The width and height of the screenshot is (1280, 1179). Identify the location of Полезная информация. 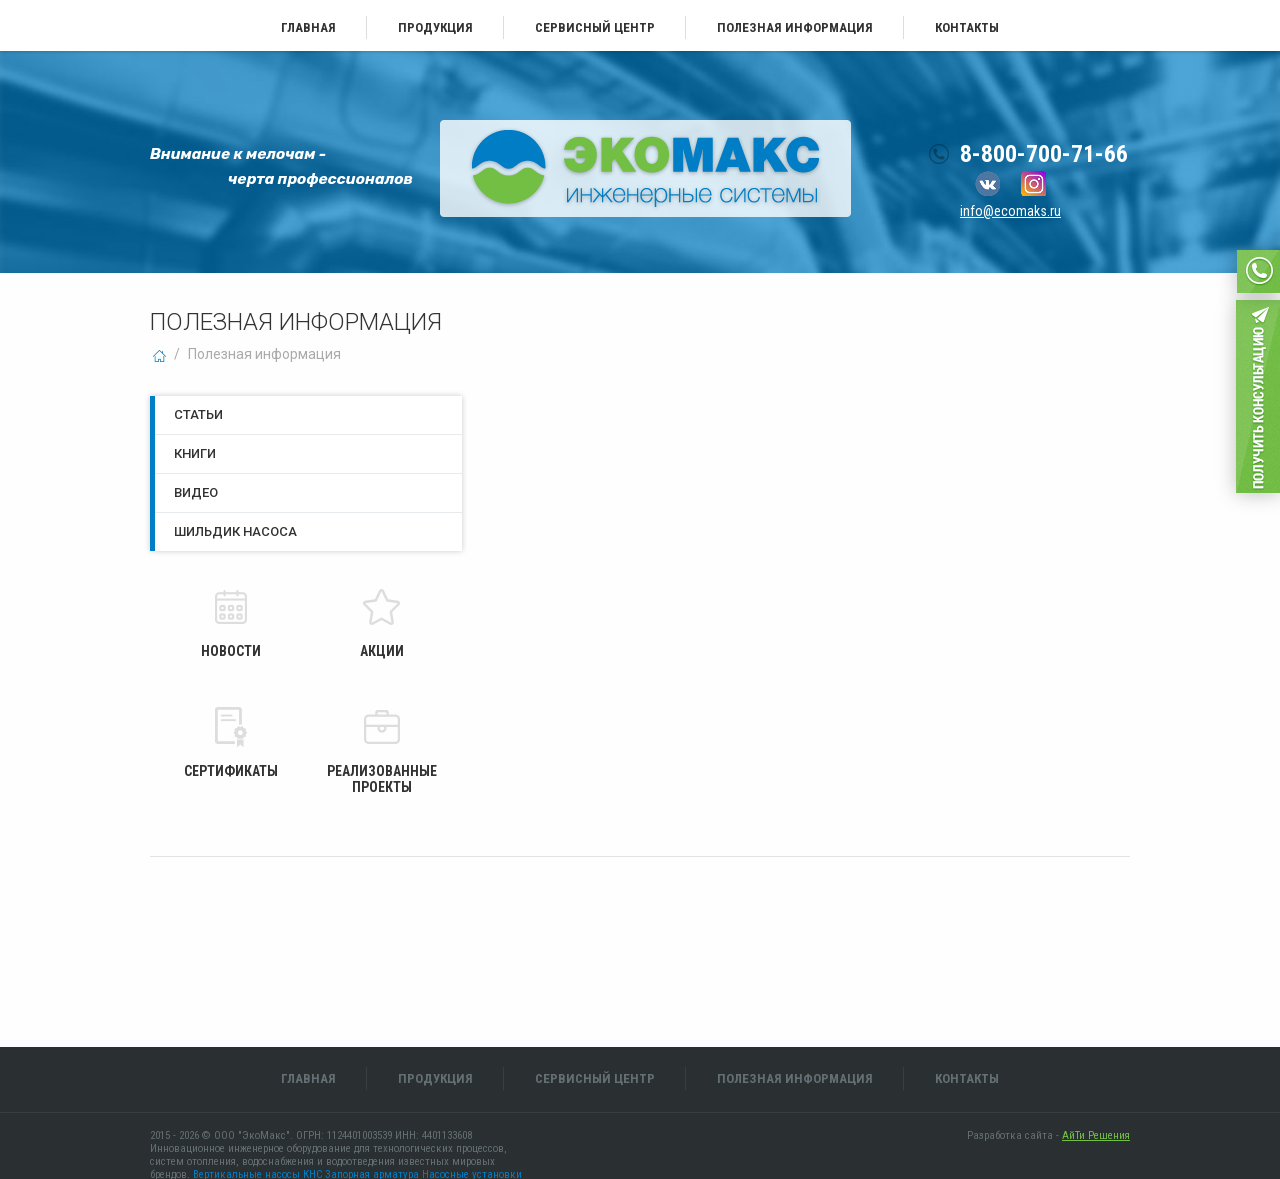
(795, 27).